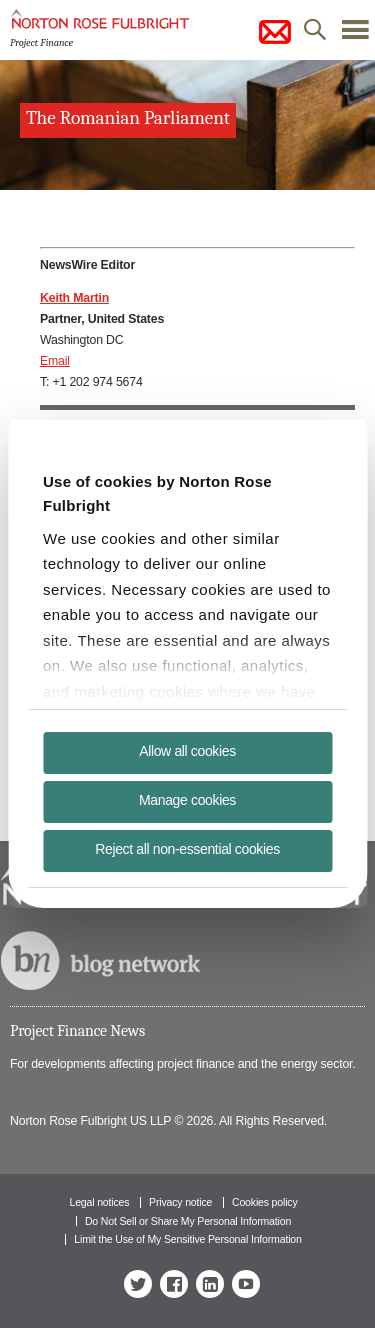 The height and width of the screenshot is (1328, 375). I want to click on search, so click(315, 35).